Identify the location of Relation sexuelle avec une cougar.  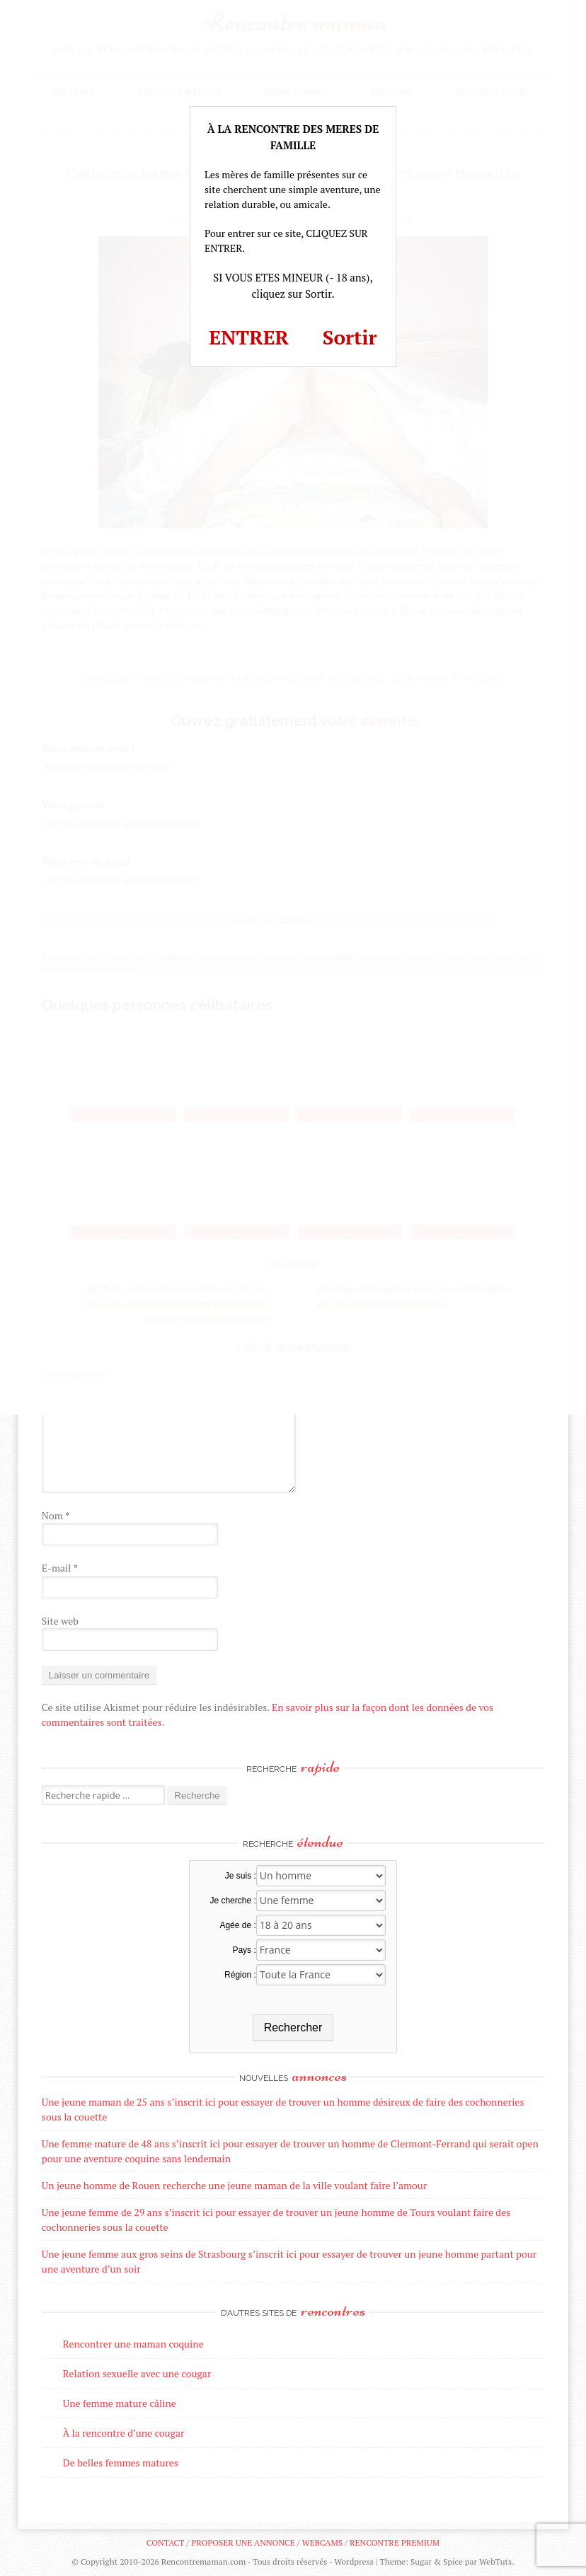
(137, 2373).